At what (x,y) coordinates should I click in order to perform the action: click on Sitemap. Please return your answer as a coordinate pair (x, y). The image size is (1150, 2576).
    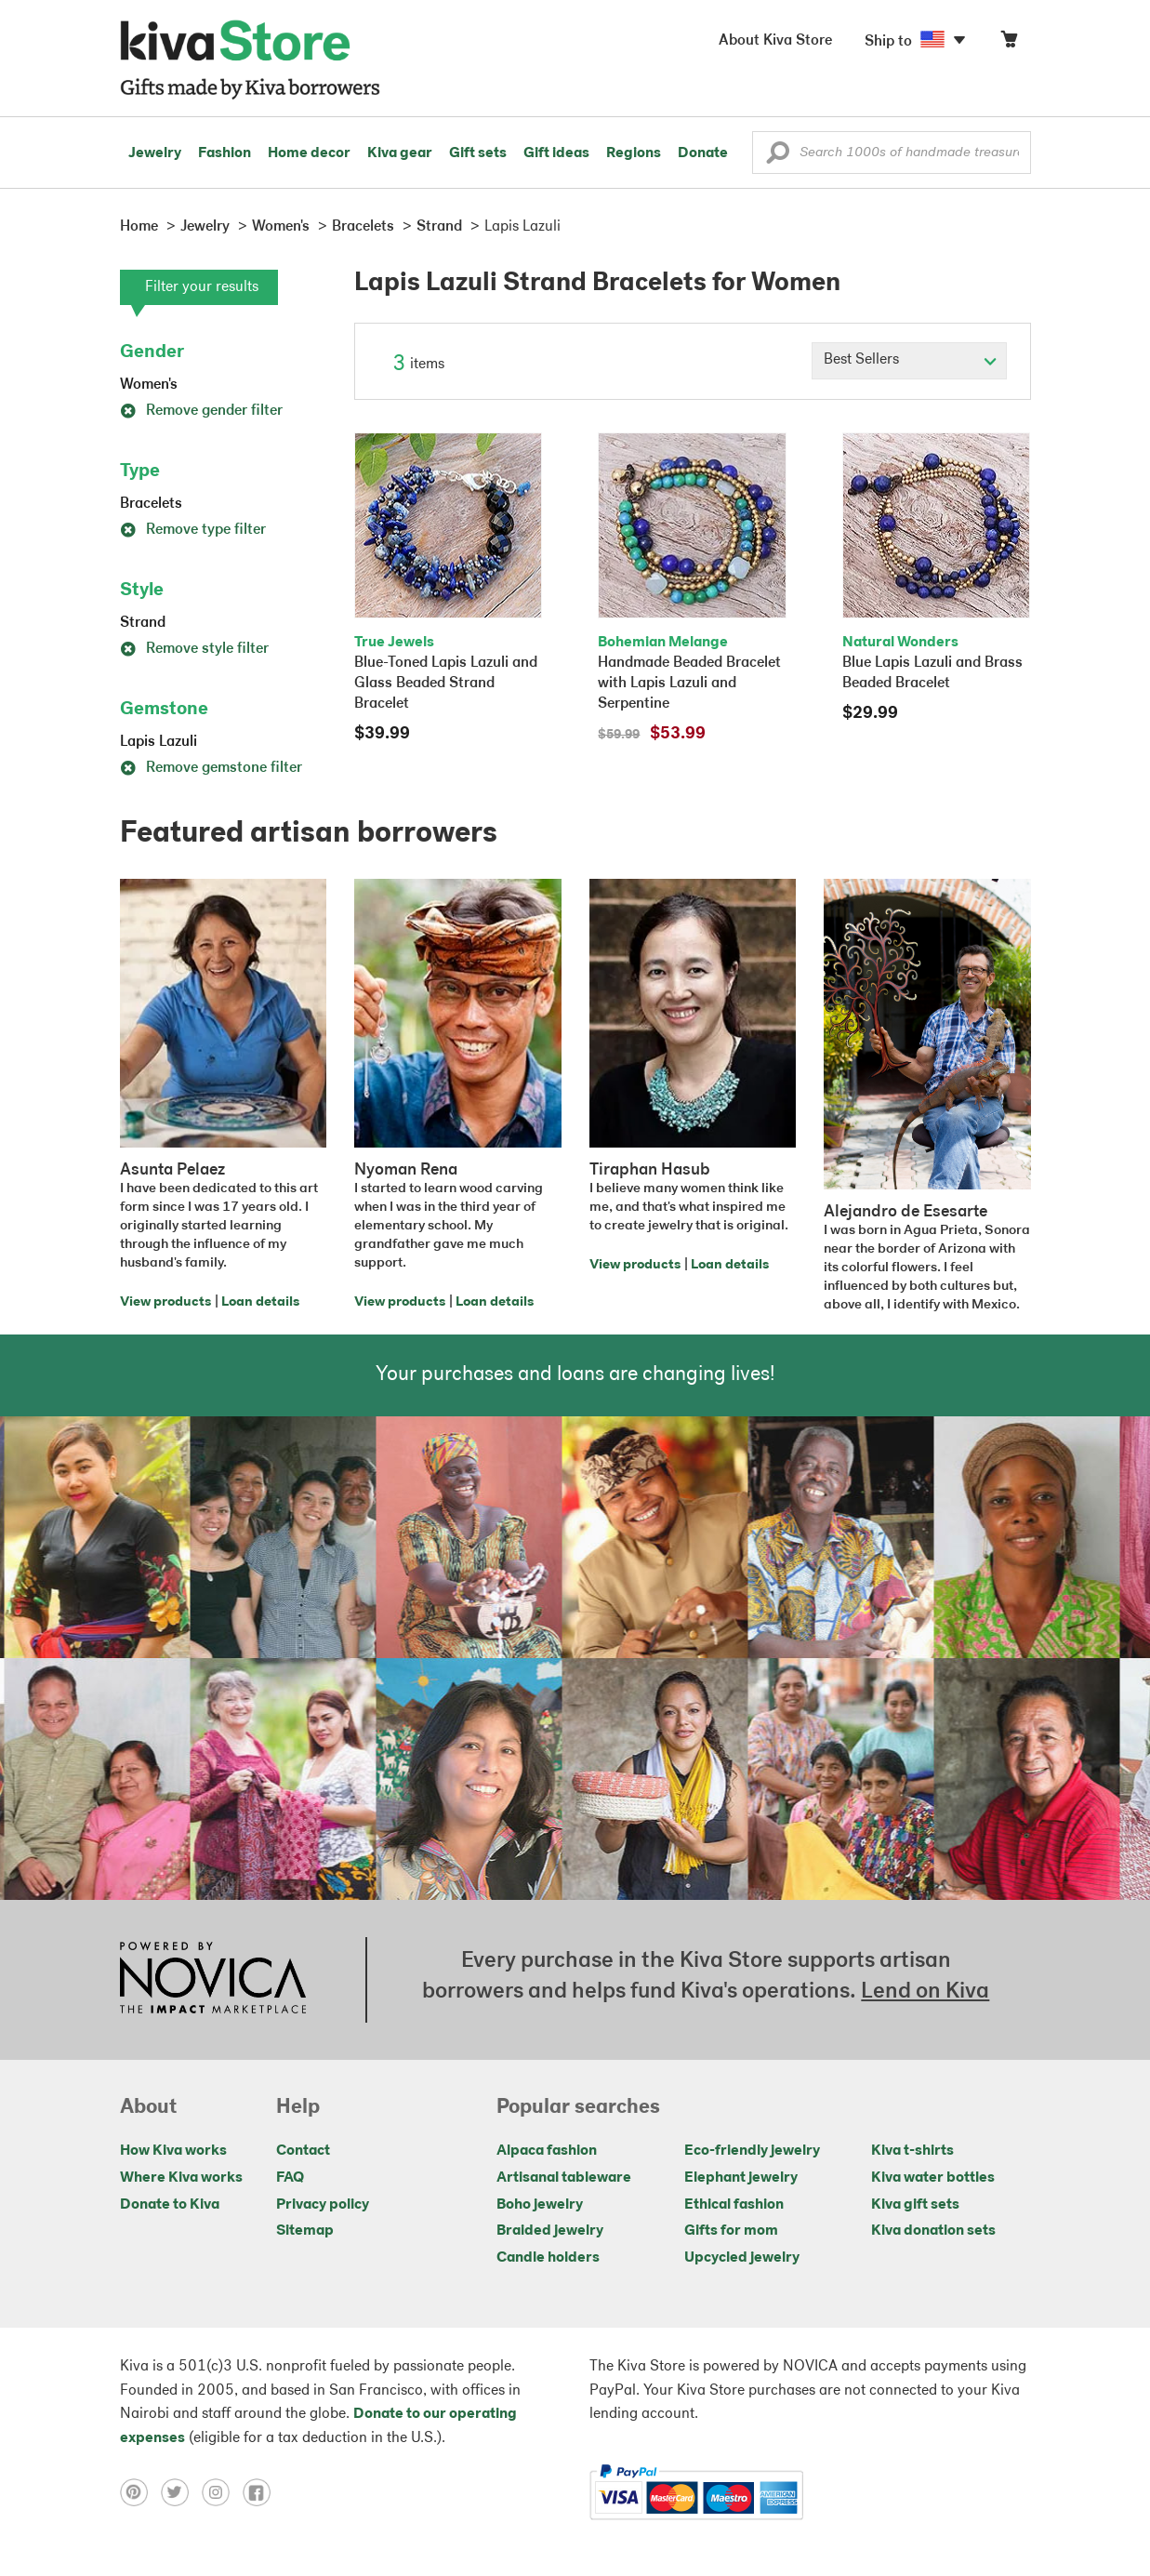
    Looking at the image, I should click on (305, 2231).